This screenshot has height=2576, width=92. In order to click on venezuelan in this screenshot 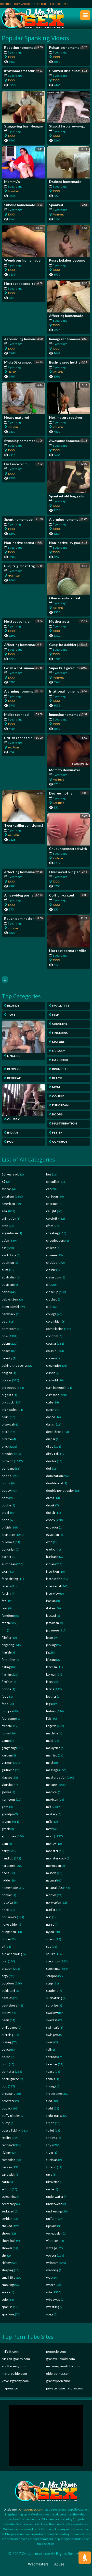, I will do `click(54, 2233)`.